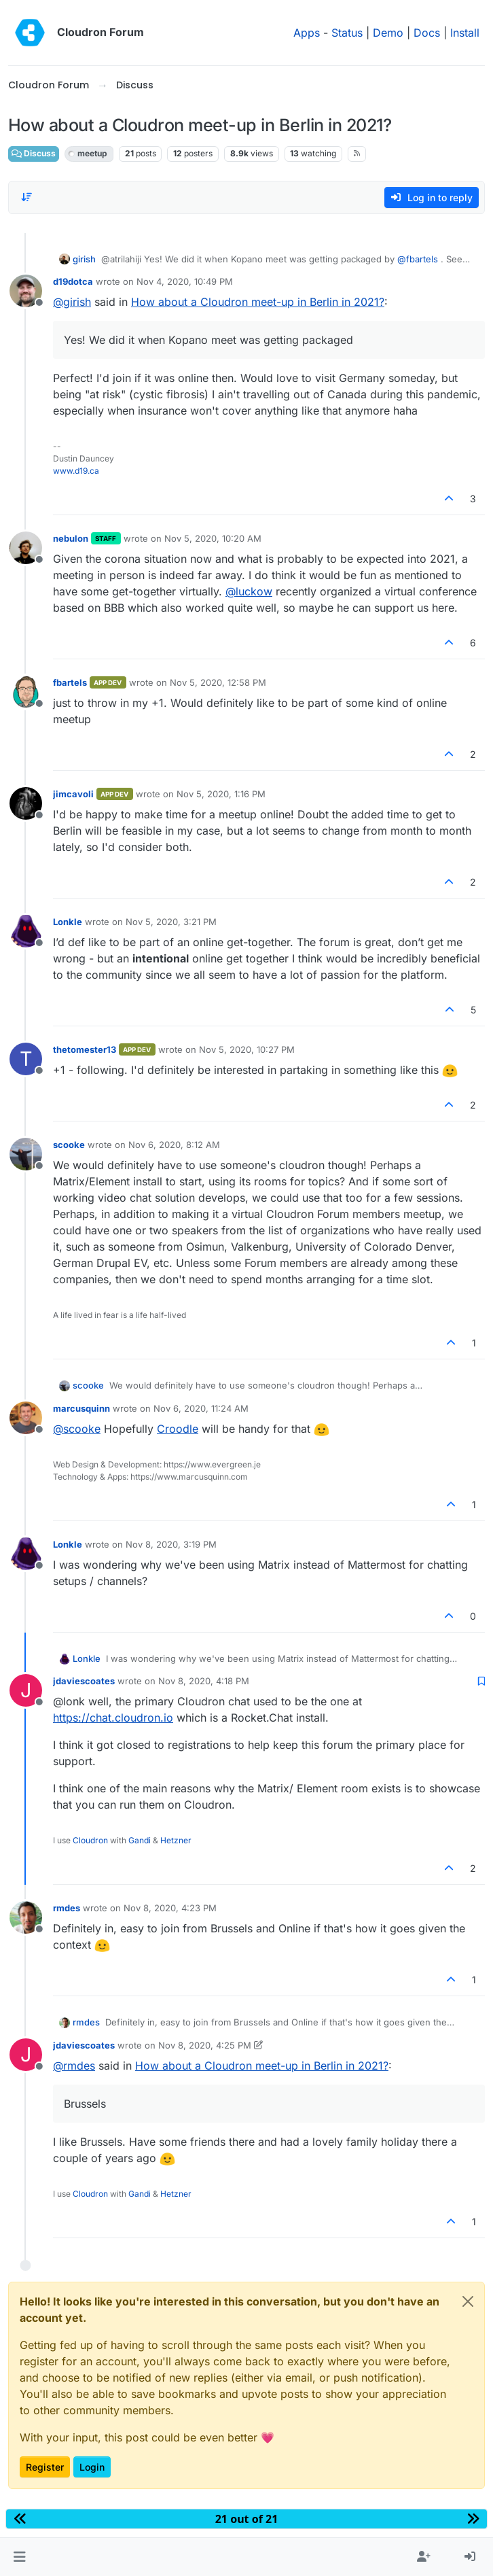 This screenshot has height=2576, width=493. What do you see at coordinates (427, 32) in the screenshot?
I see `Docs` at bounding box center [427, 32].